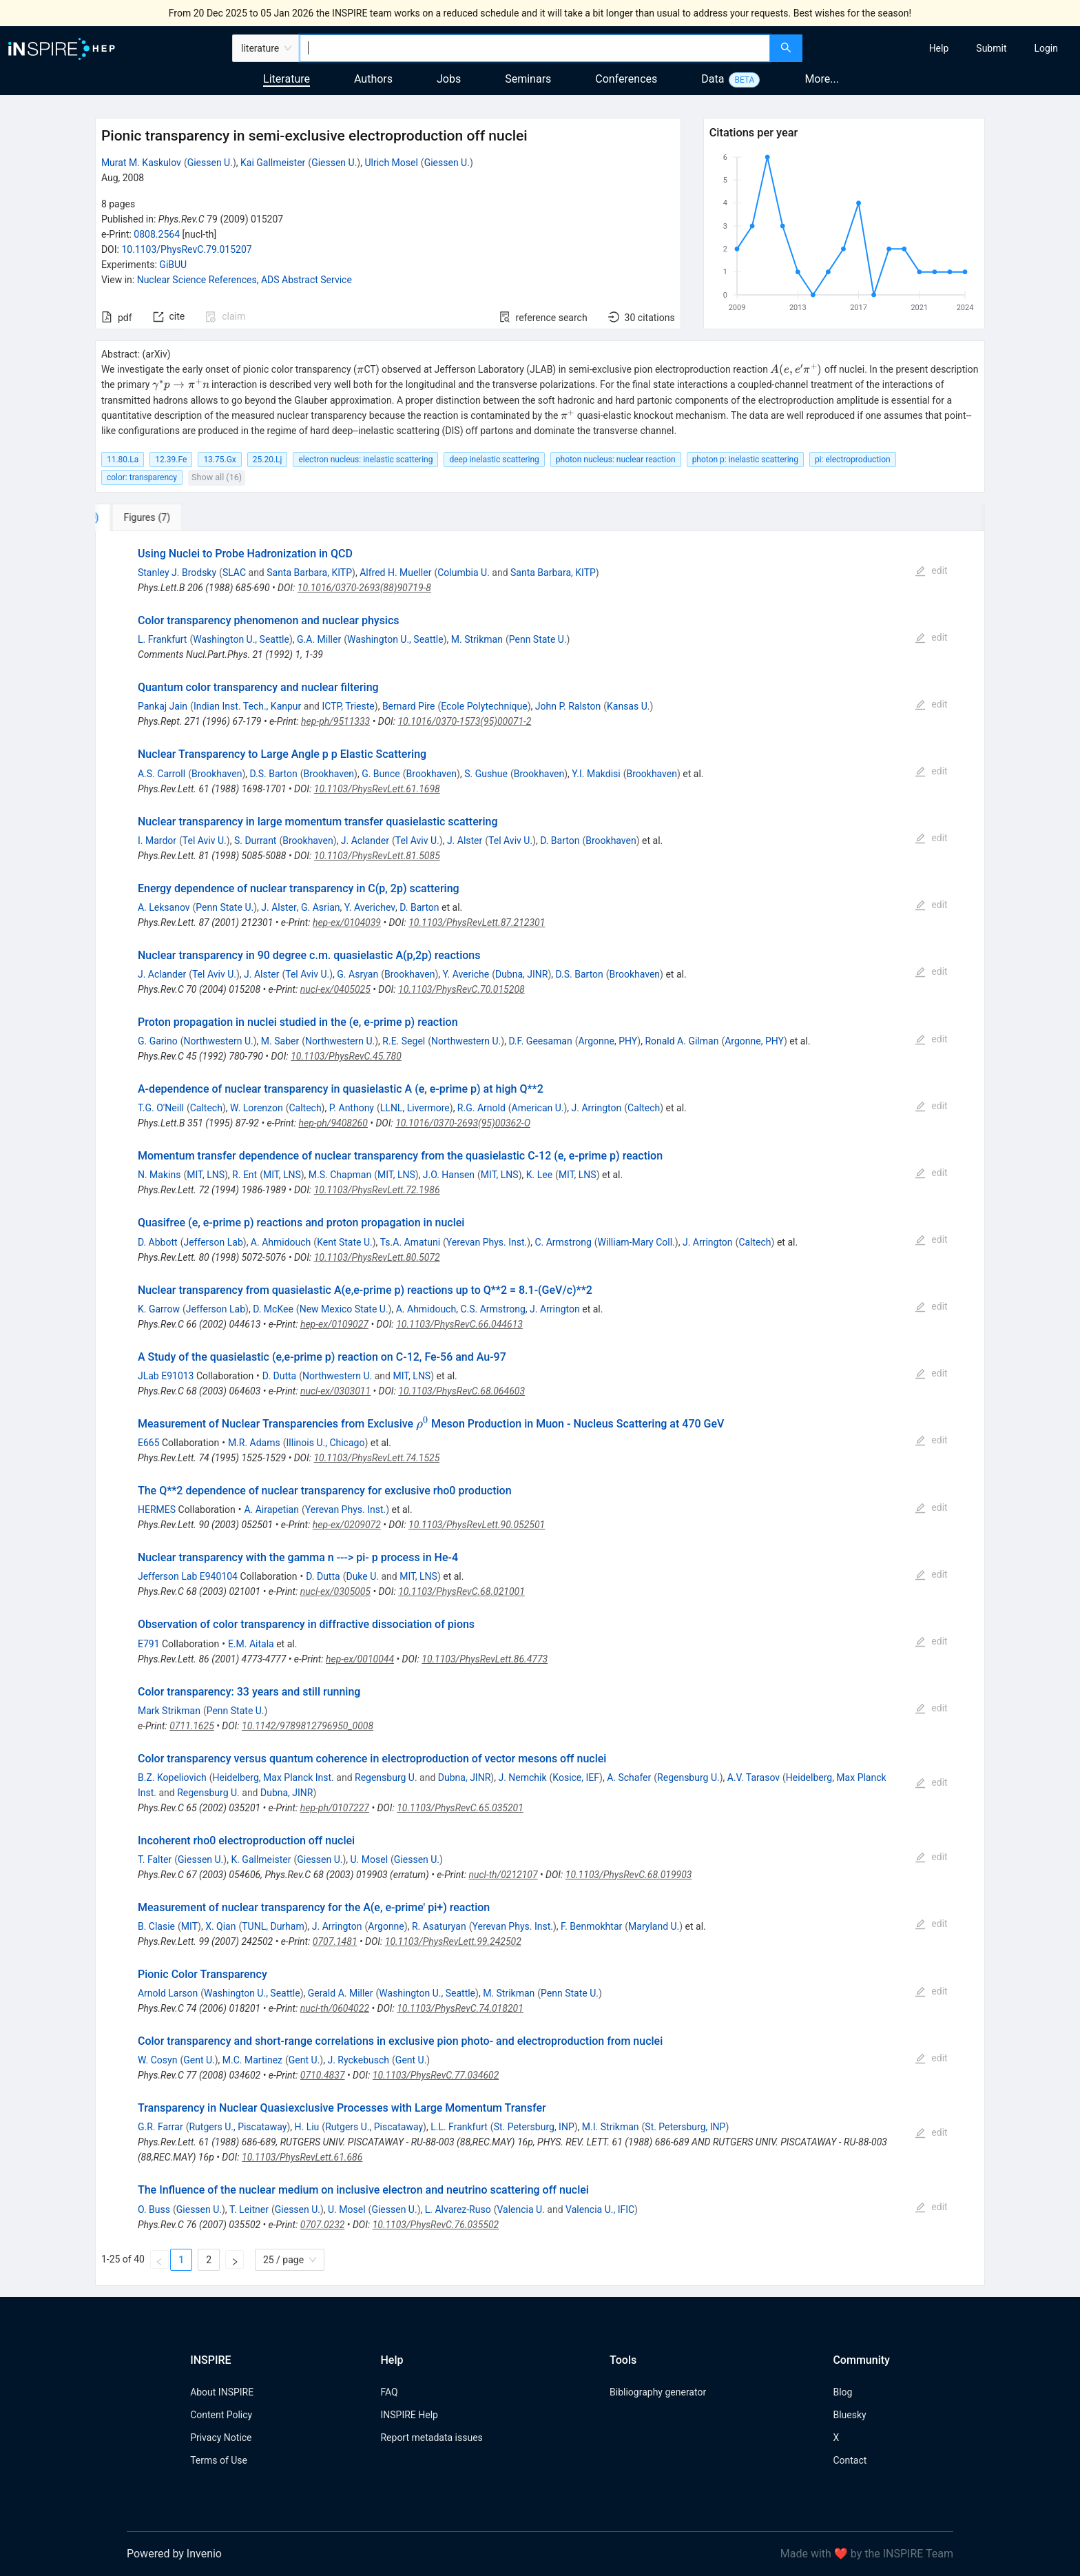 Image resolution: width=1080 pixels, height=2576 pixels. Describe the element at coordinates (335, 1941) in the screenshot. I see `0707.1481` at that location.